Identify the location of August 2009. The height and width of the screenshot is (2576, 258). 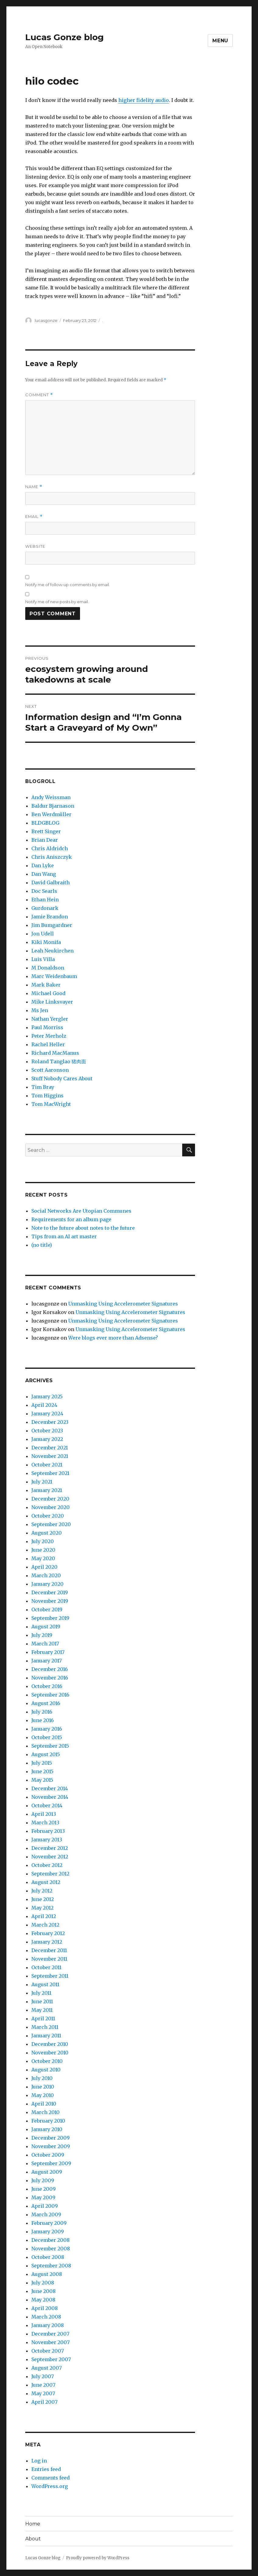
(46, 2172).